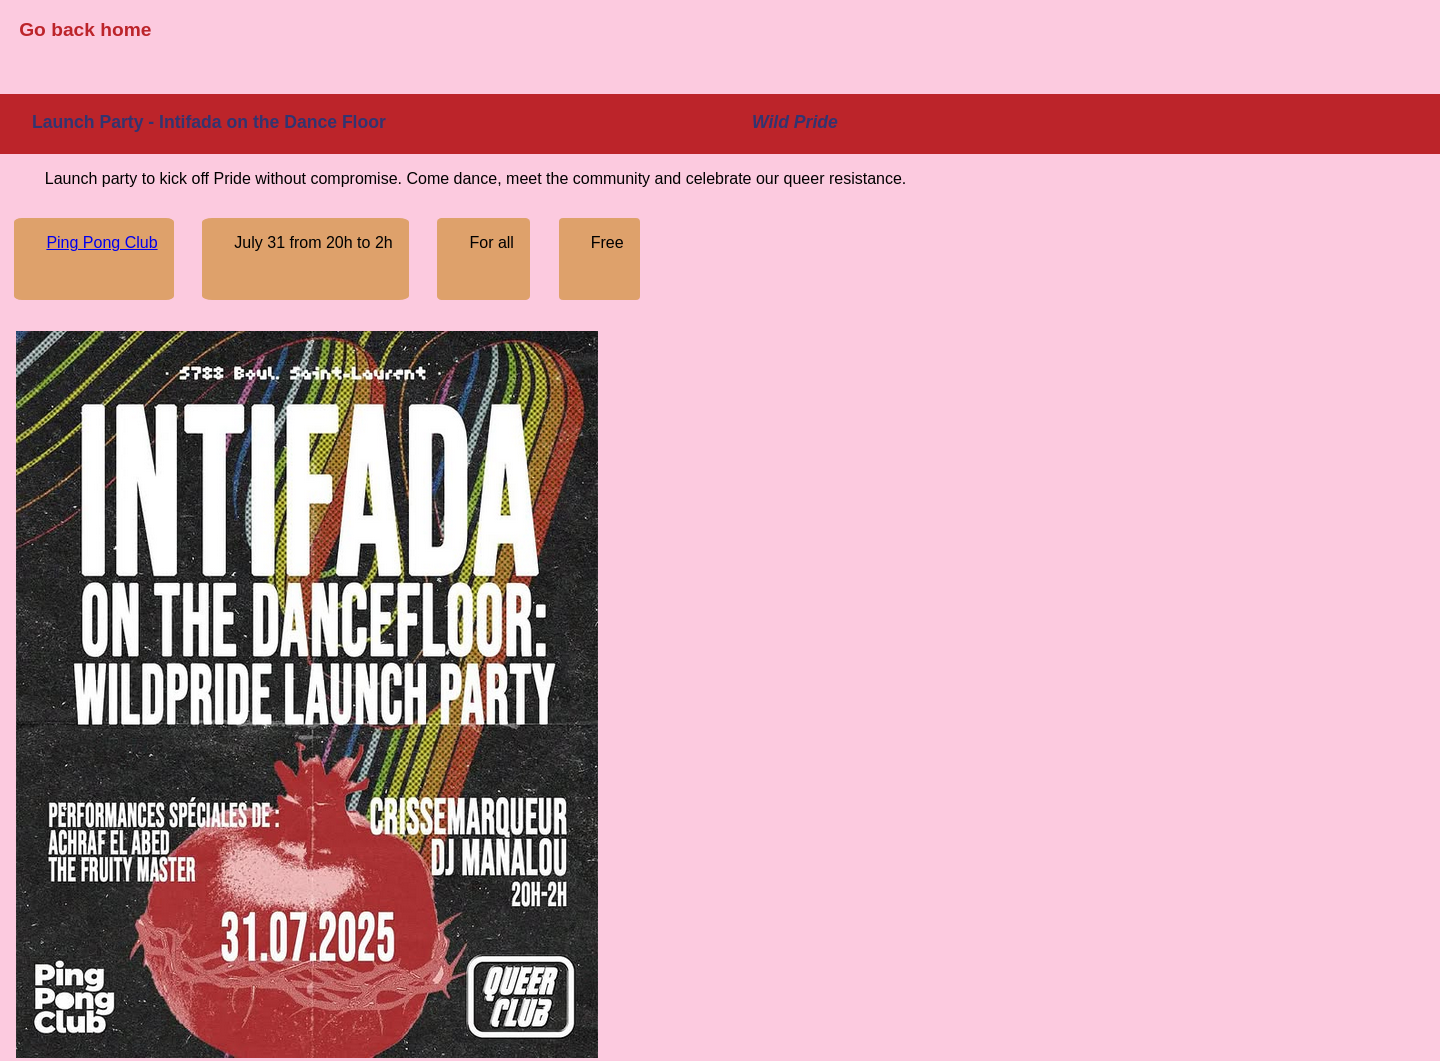  Describe the element at coordinates (85, 29) in the screenshot. I see `Go back home` at that location.